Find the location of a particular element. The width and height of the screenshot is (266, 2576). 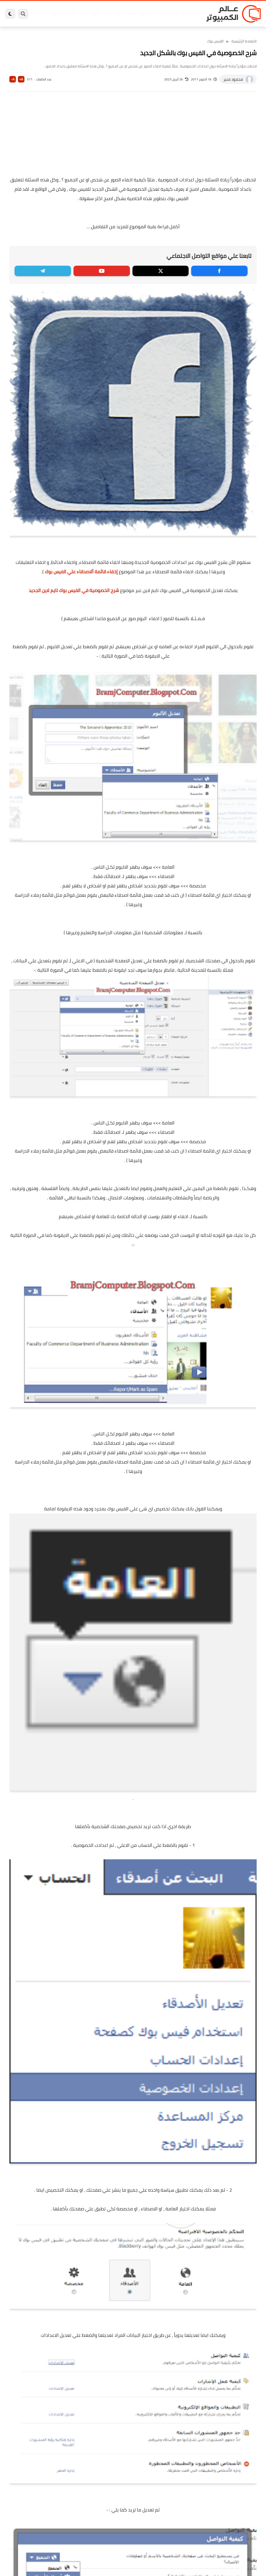

إخفاء قائمة ألاصدقاء علي الفيس بوك is located at coordinates (81, 571).